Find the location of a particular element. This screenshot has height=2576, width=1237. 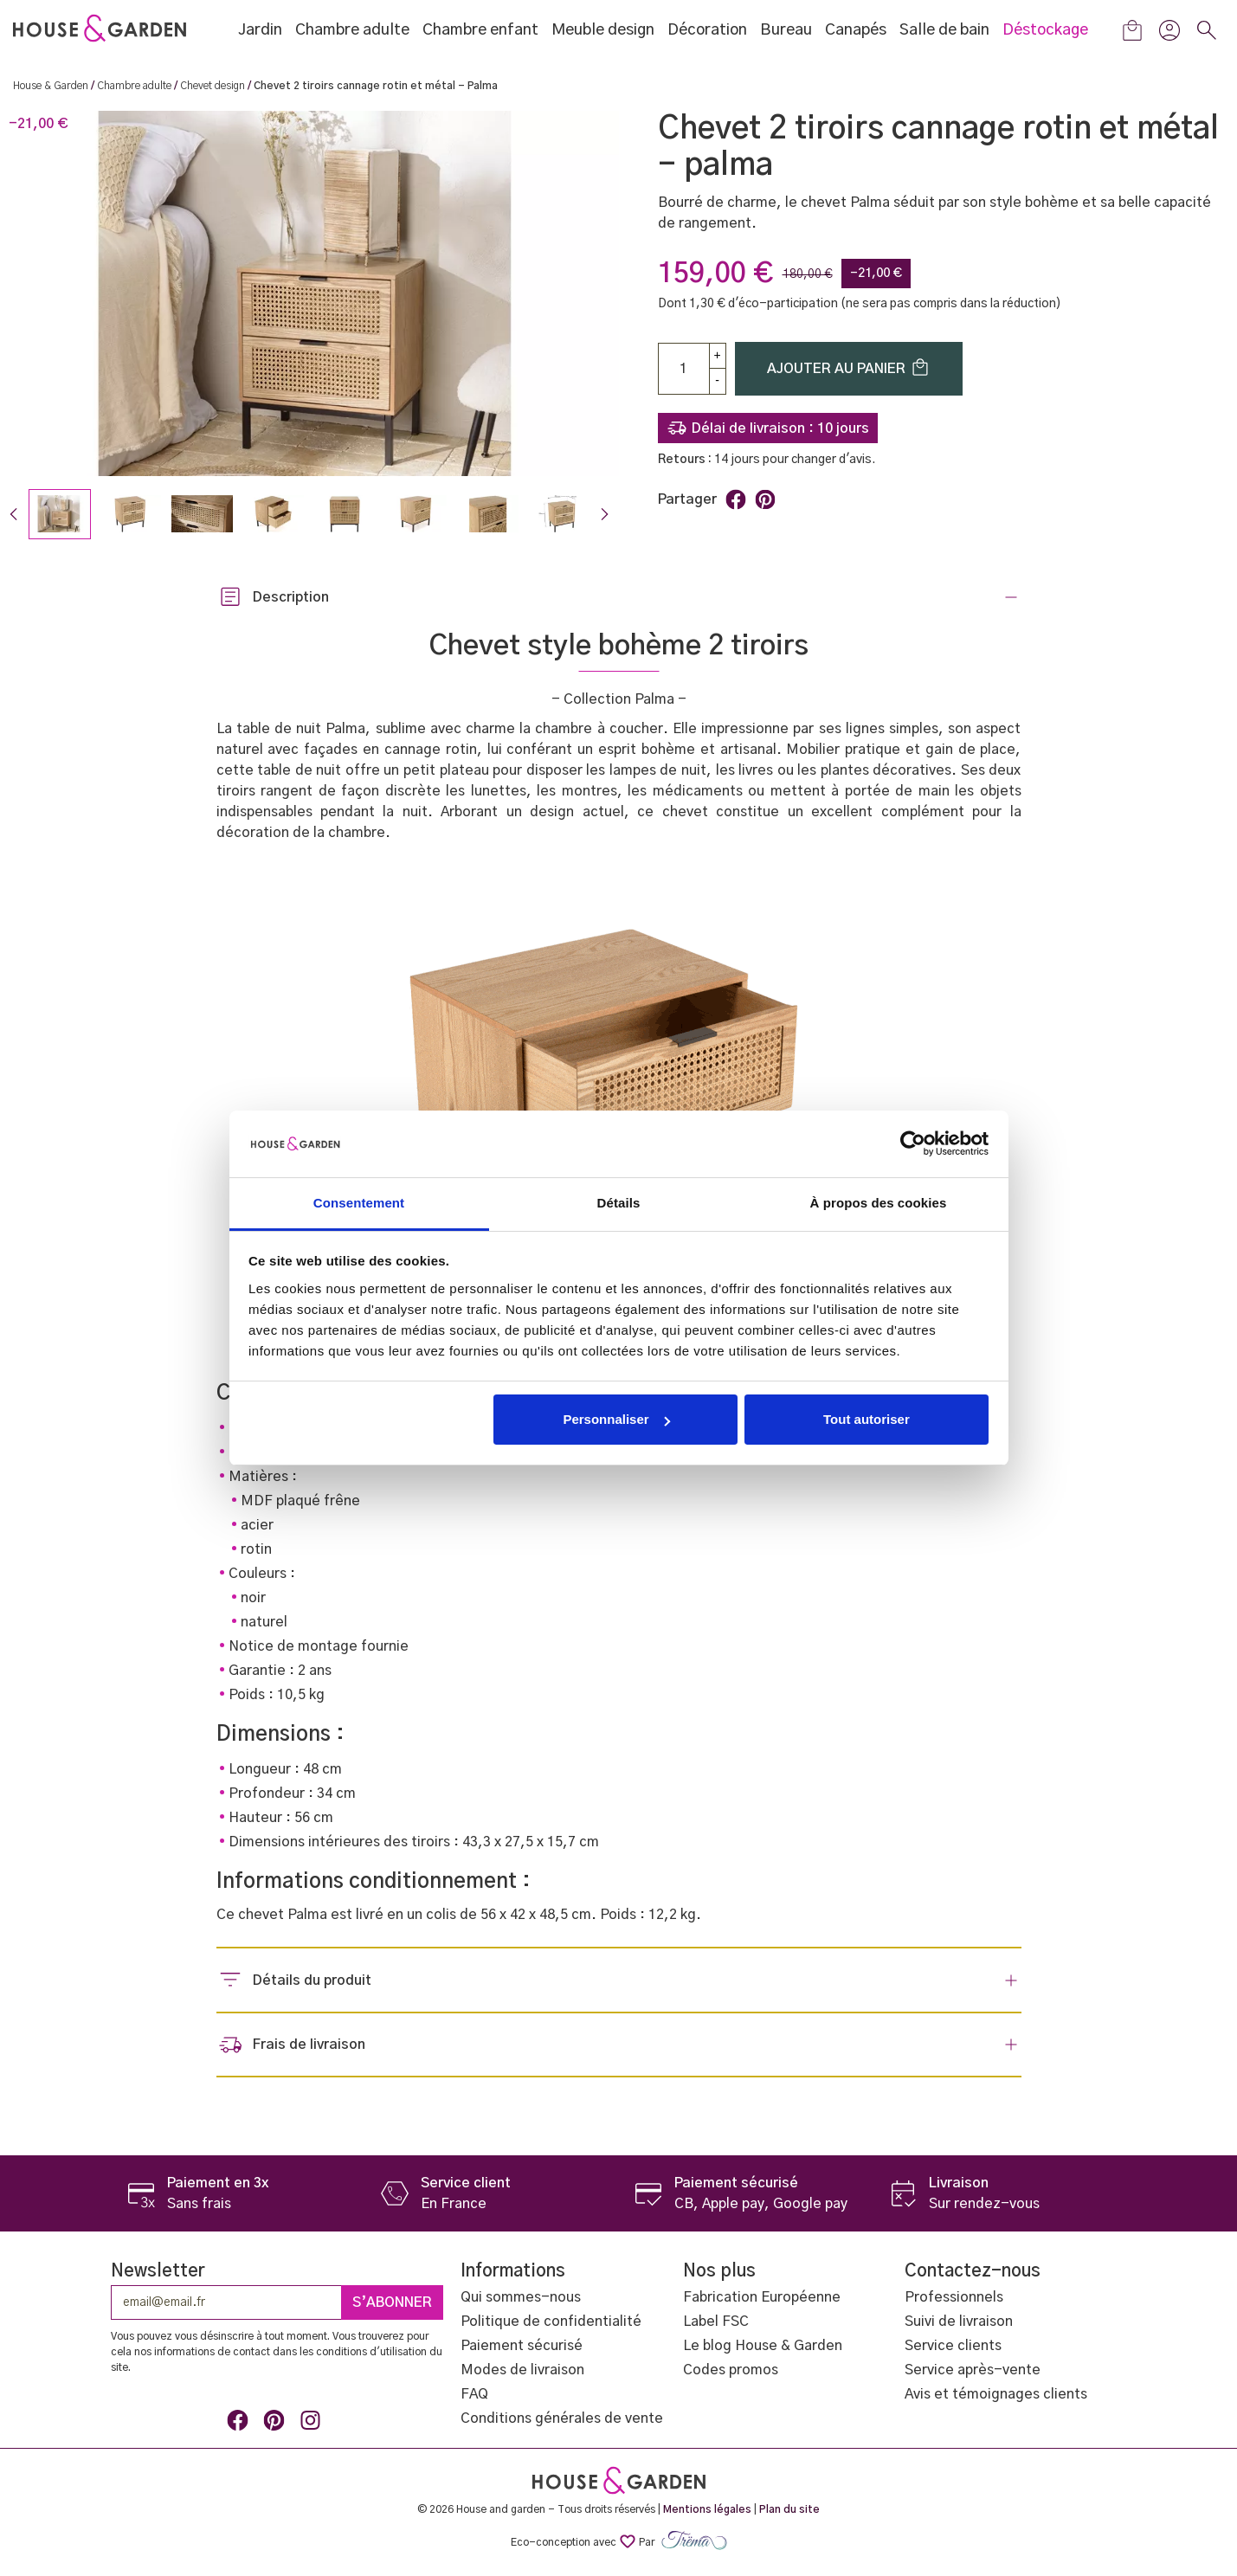

Label FSC is located at coordinates (716, 2321).